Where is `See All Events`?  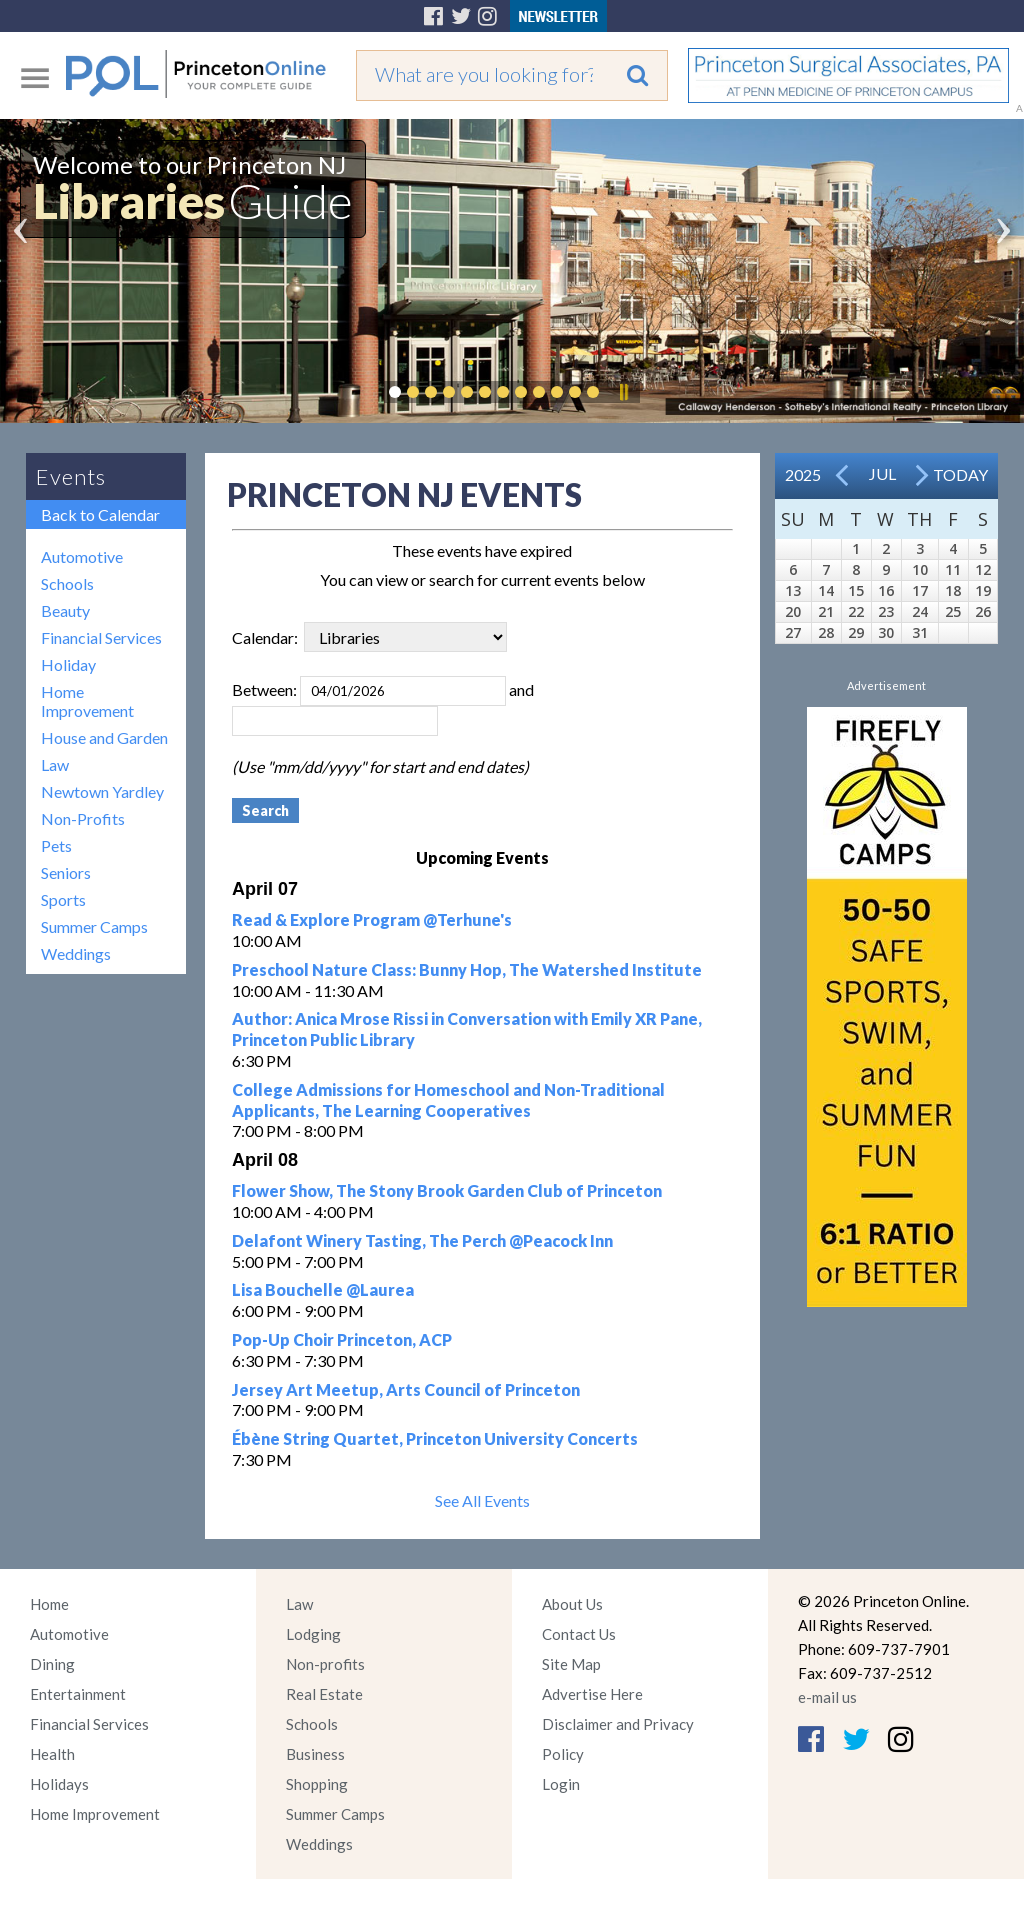
See All Events is located at coordinates (482, 1500).